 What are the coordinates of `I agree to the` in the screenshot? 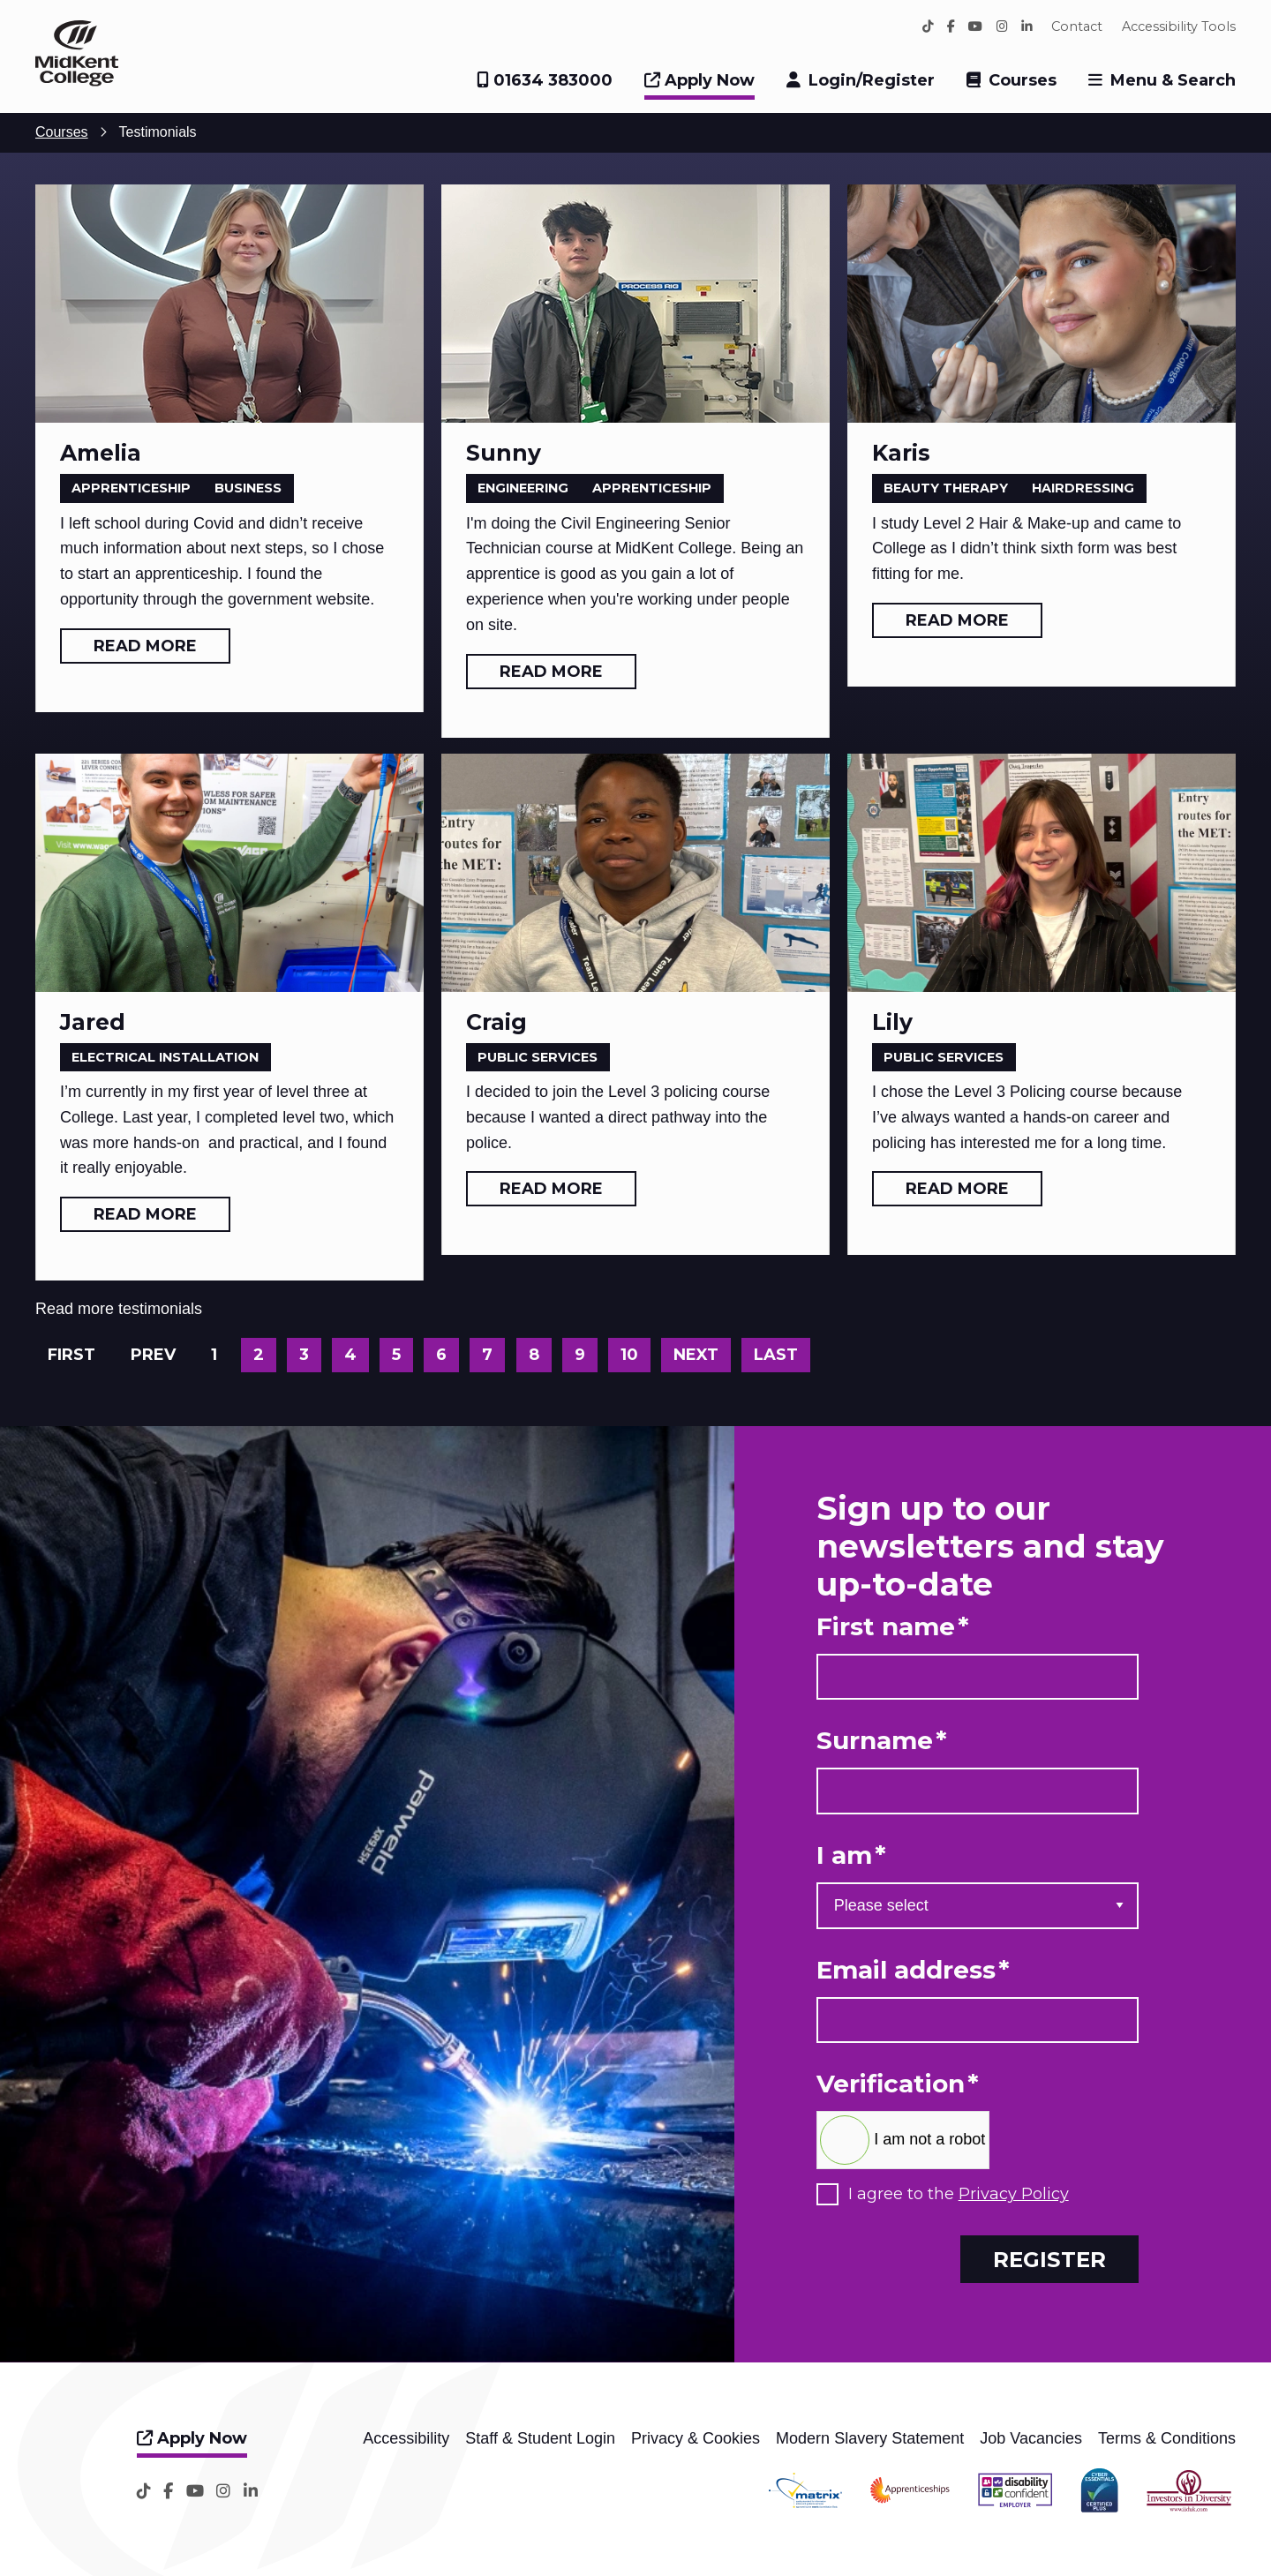 It's located at (958, 2194).